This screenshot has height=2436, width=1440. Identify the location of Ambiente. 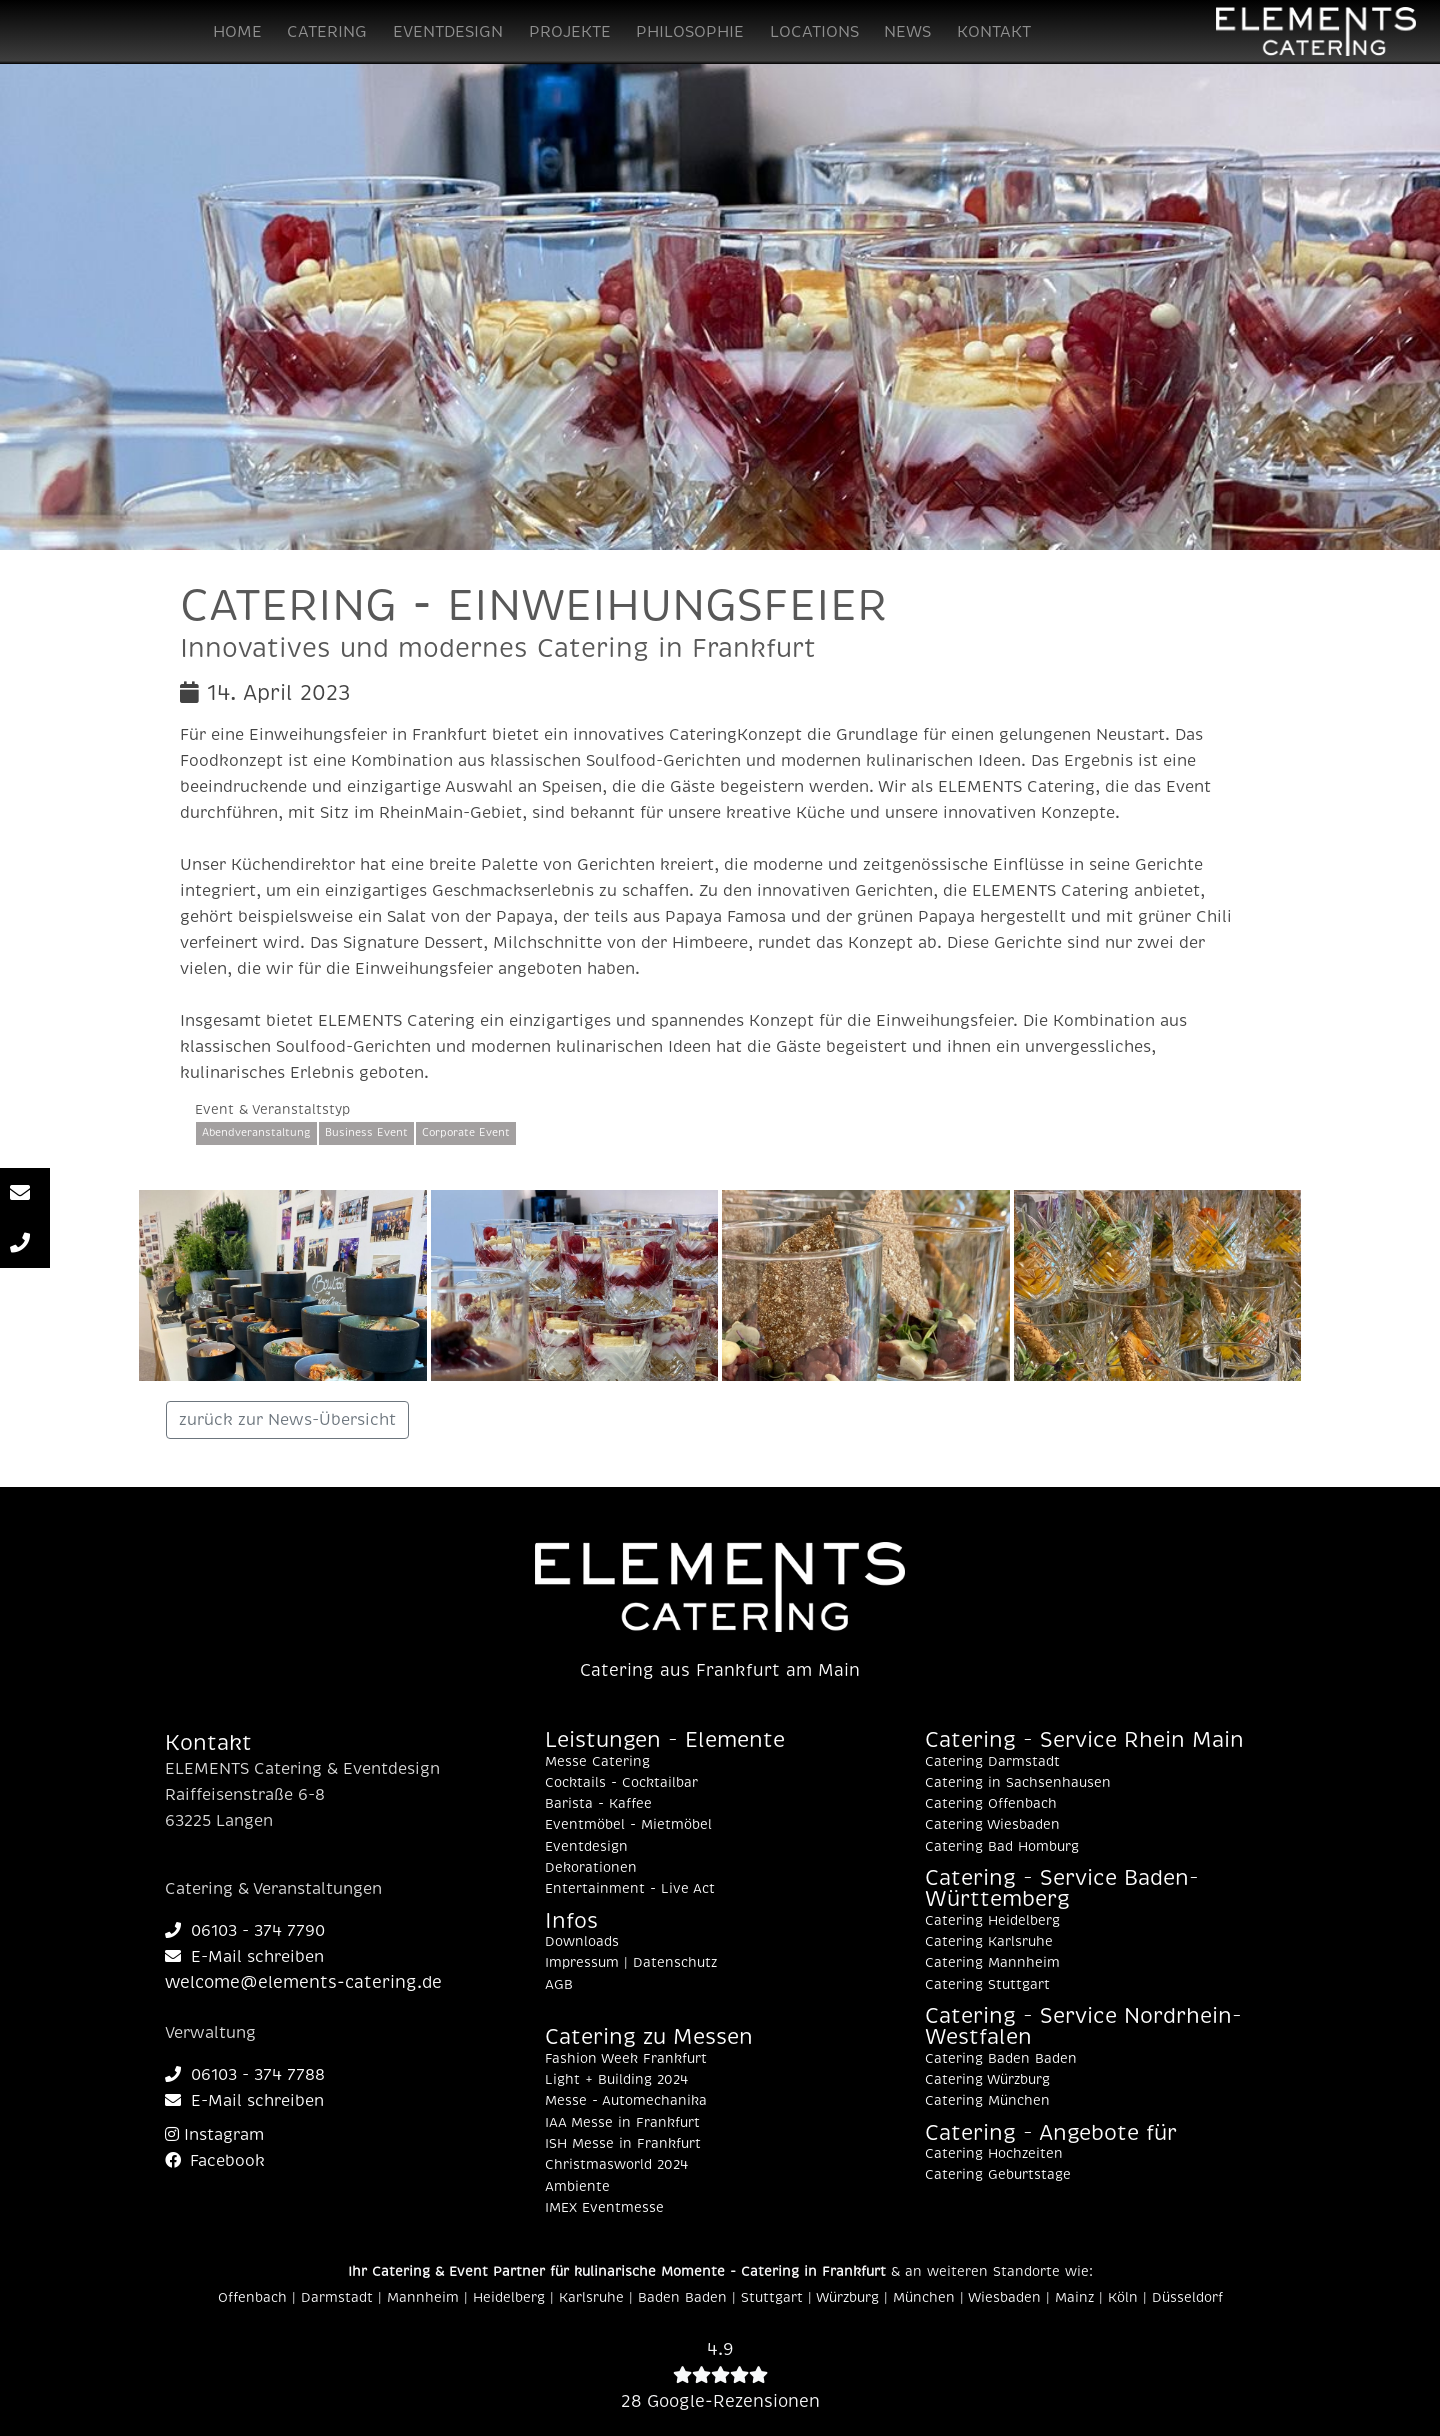
(577, 2187).